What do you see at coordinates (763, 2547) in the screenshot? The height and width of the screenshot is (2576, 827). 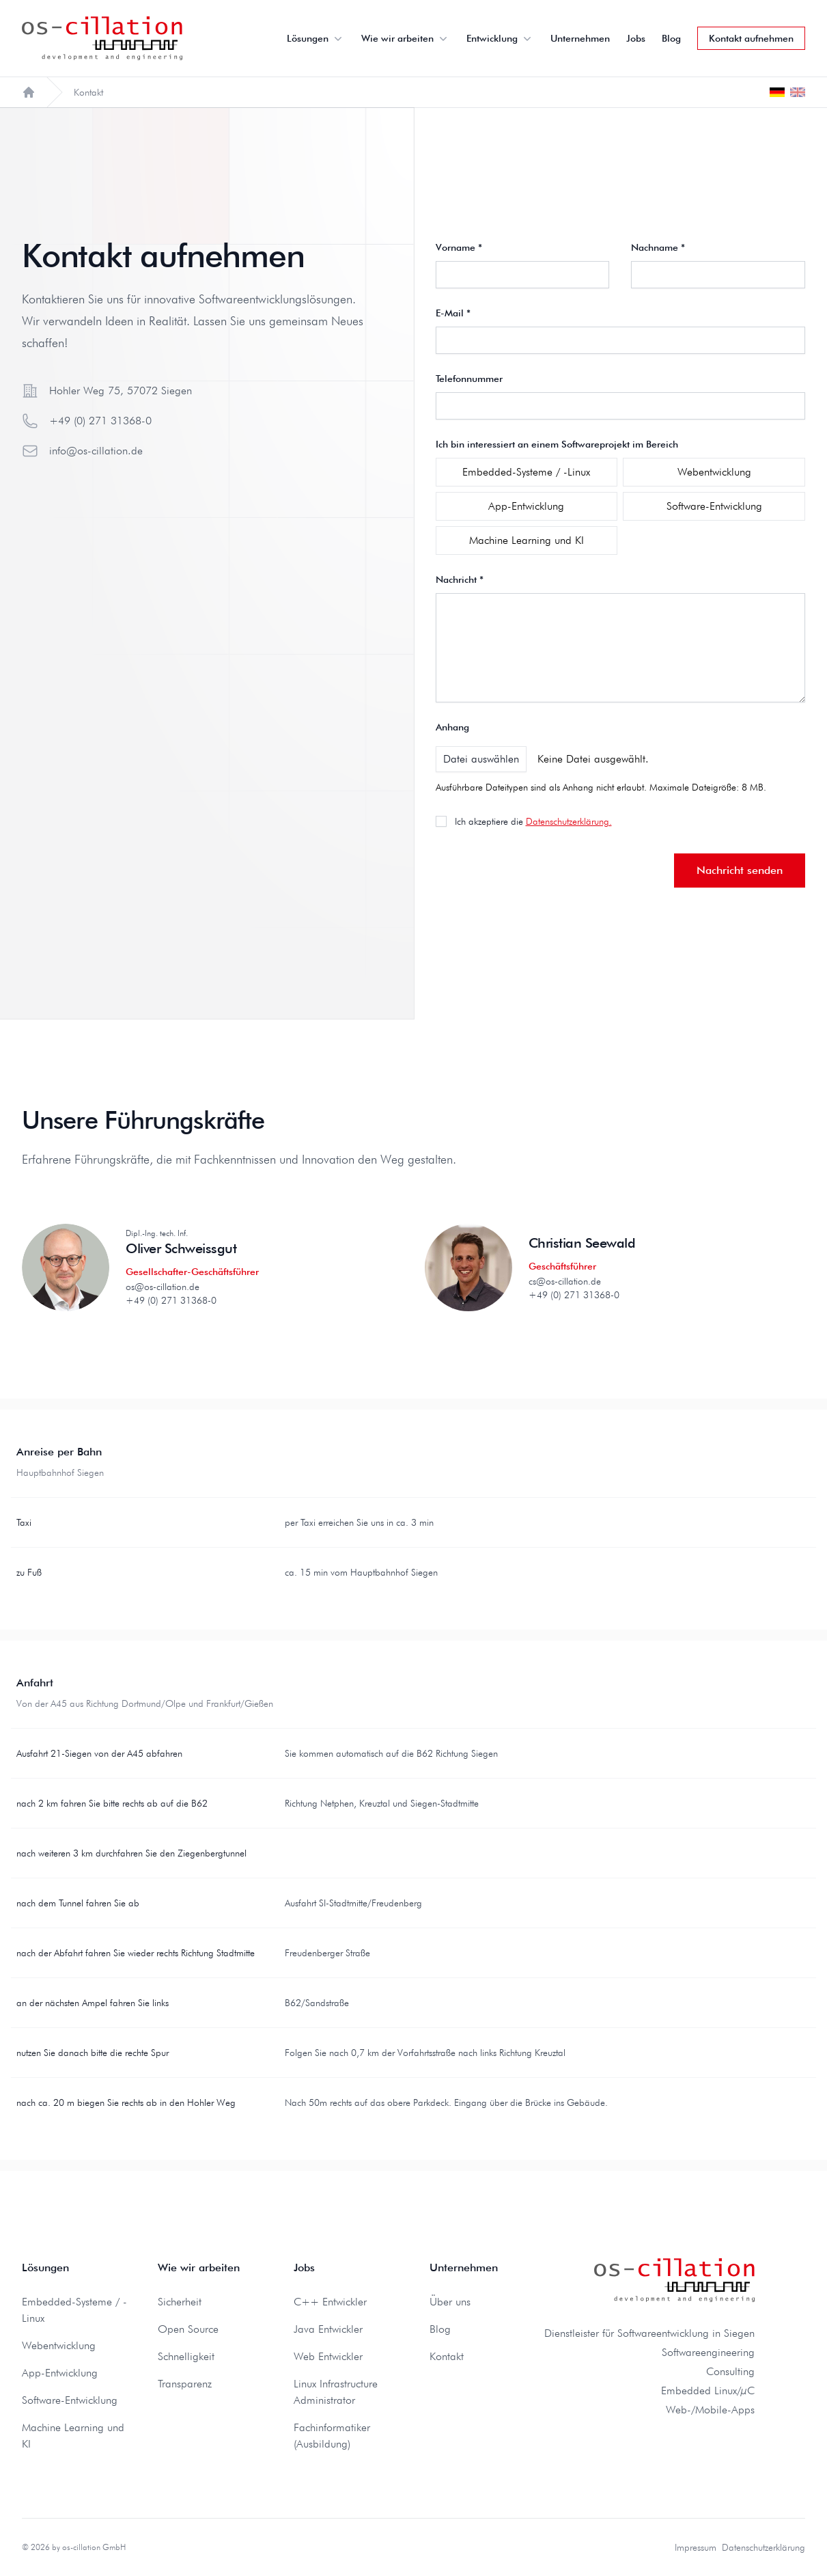 I see `Datenschutzerklärung` at bounding box center [763, 2547].